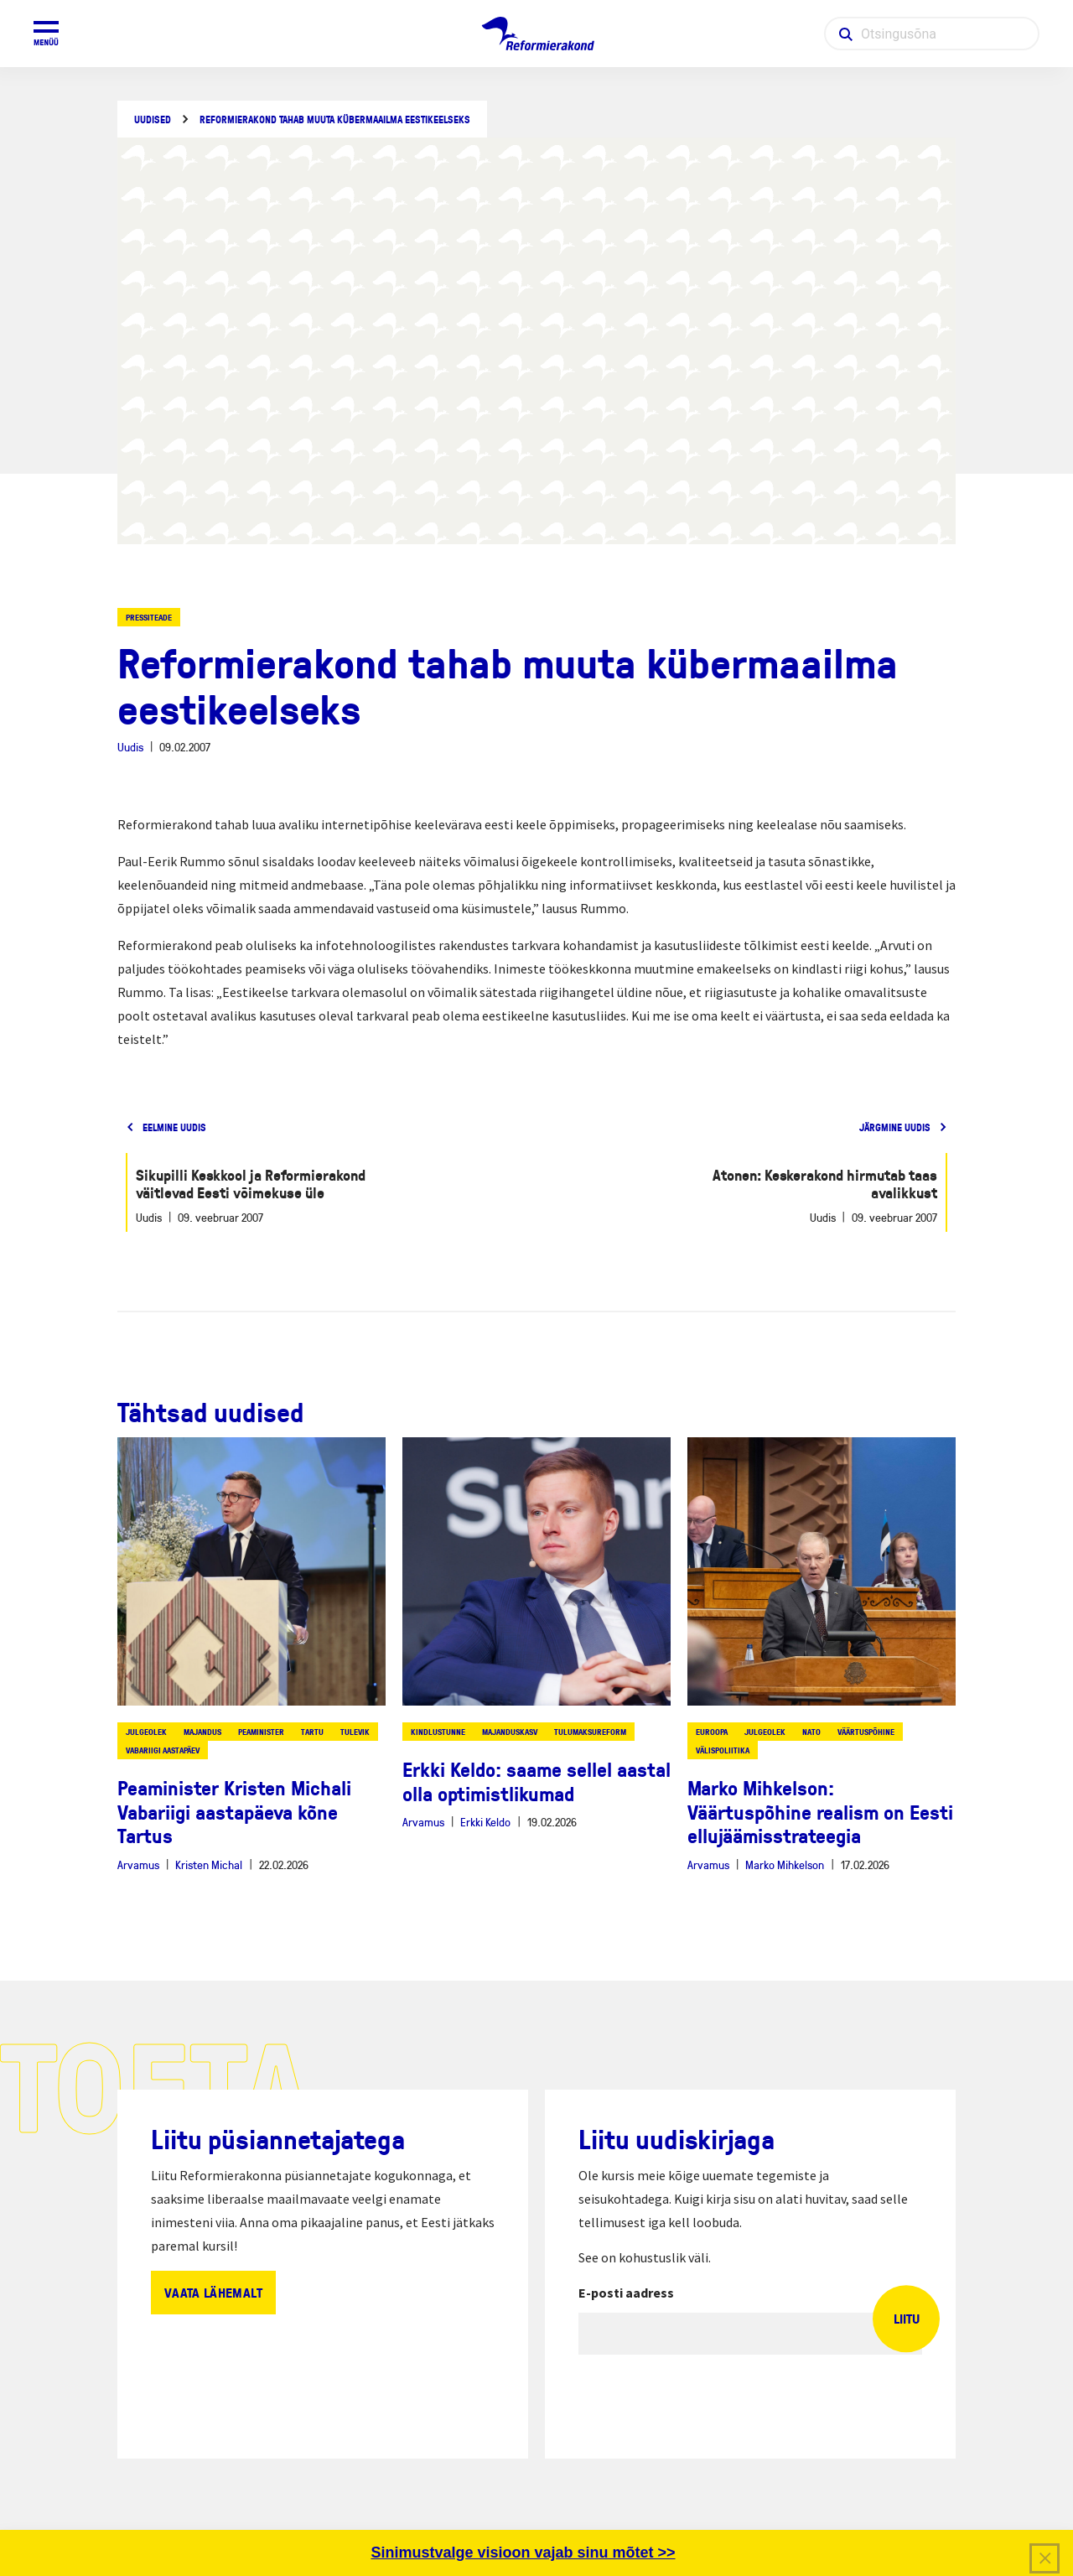 The height and width of the screenshot is (2576, 1073). I want to click on Kristen Michal, so click(208, 1864).